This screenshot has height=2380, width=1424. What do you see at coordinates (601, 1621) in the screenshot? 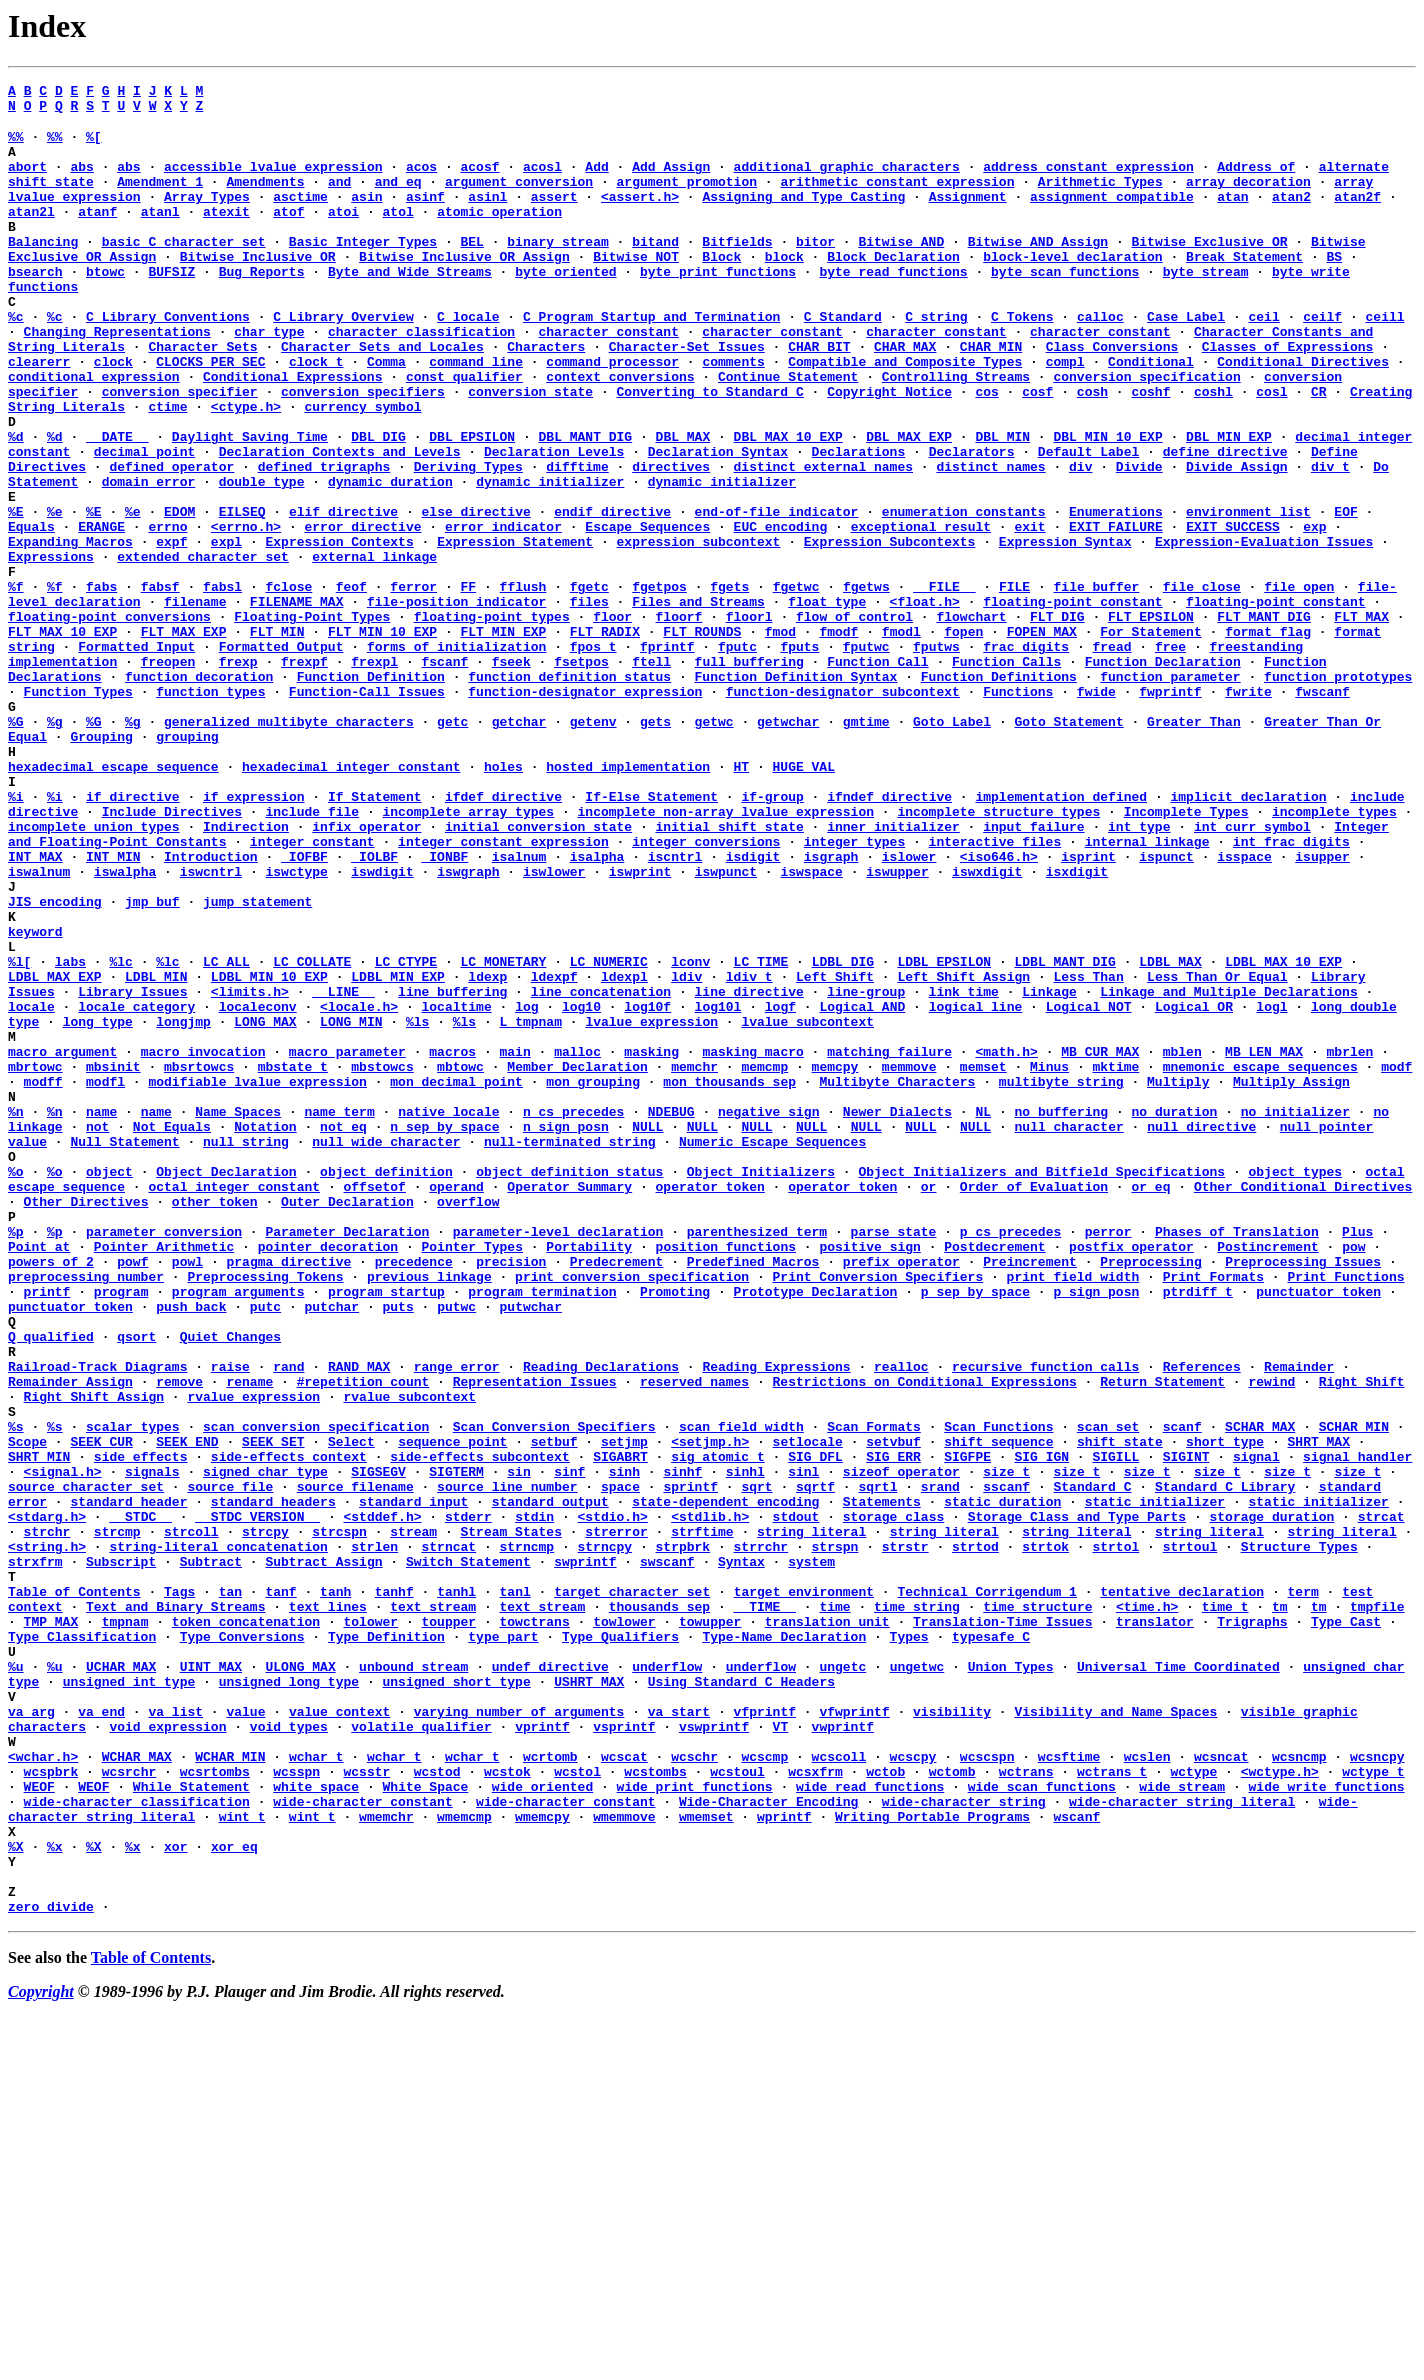
I see `Reading Declarations` at bounding box center [601, 1621].